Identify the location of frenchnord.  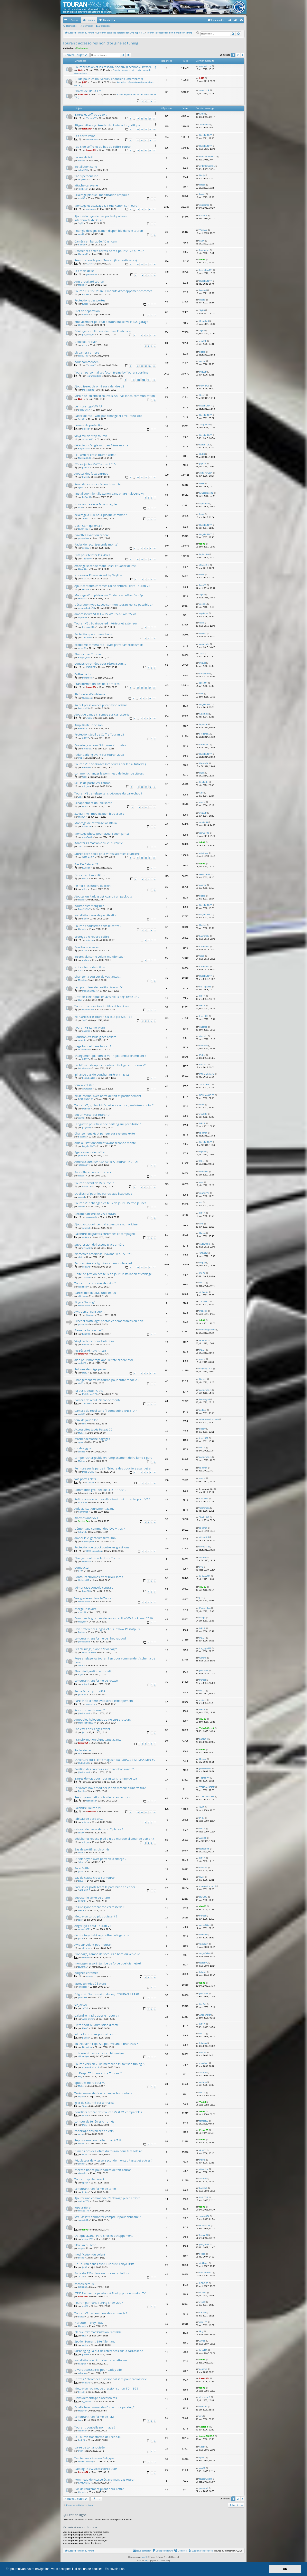
(87, 678).